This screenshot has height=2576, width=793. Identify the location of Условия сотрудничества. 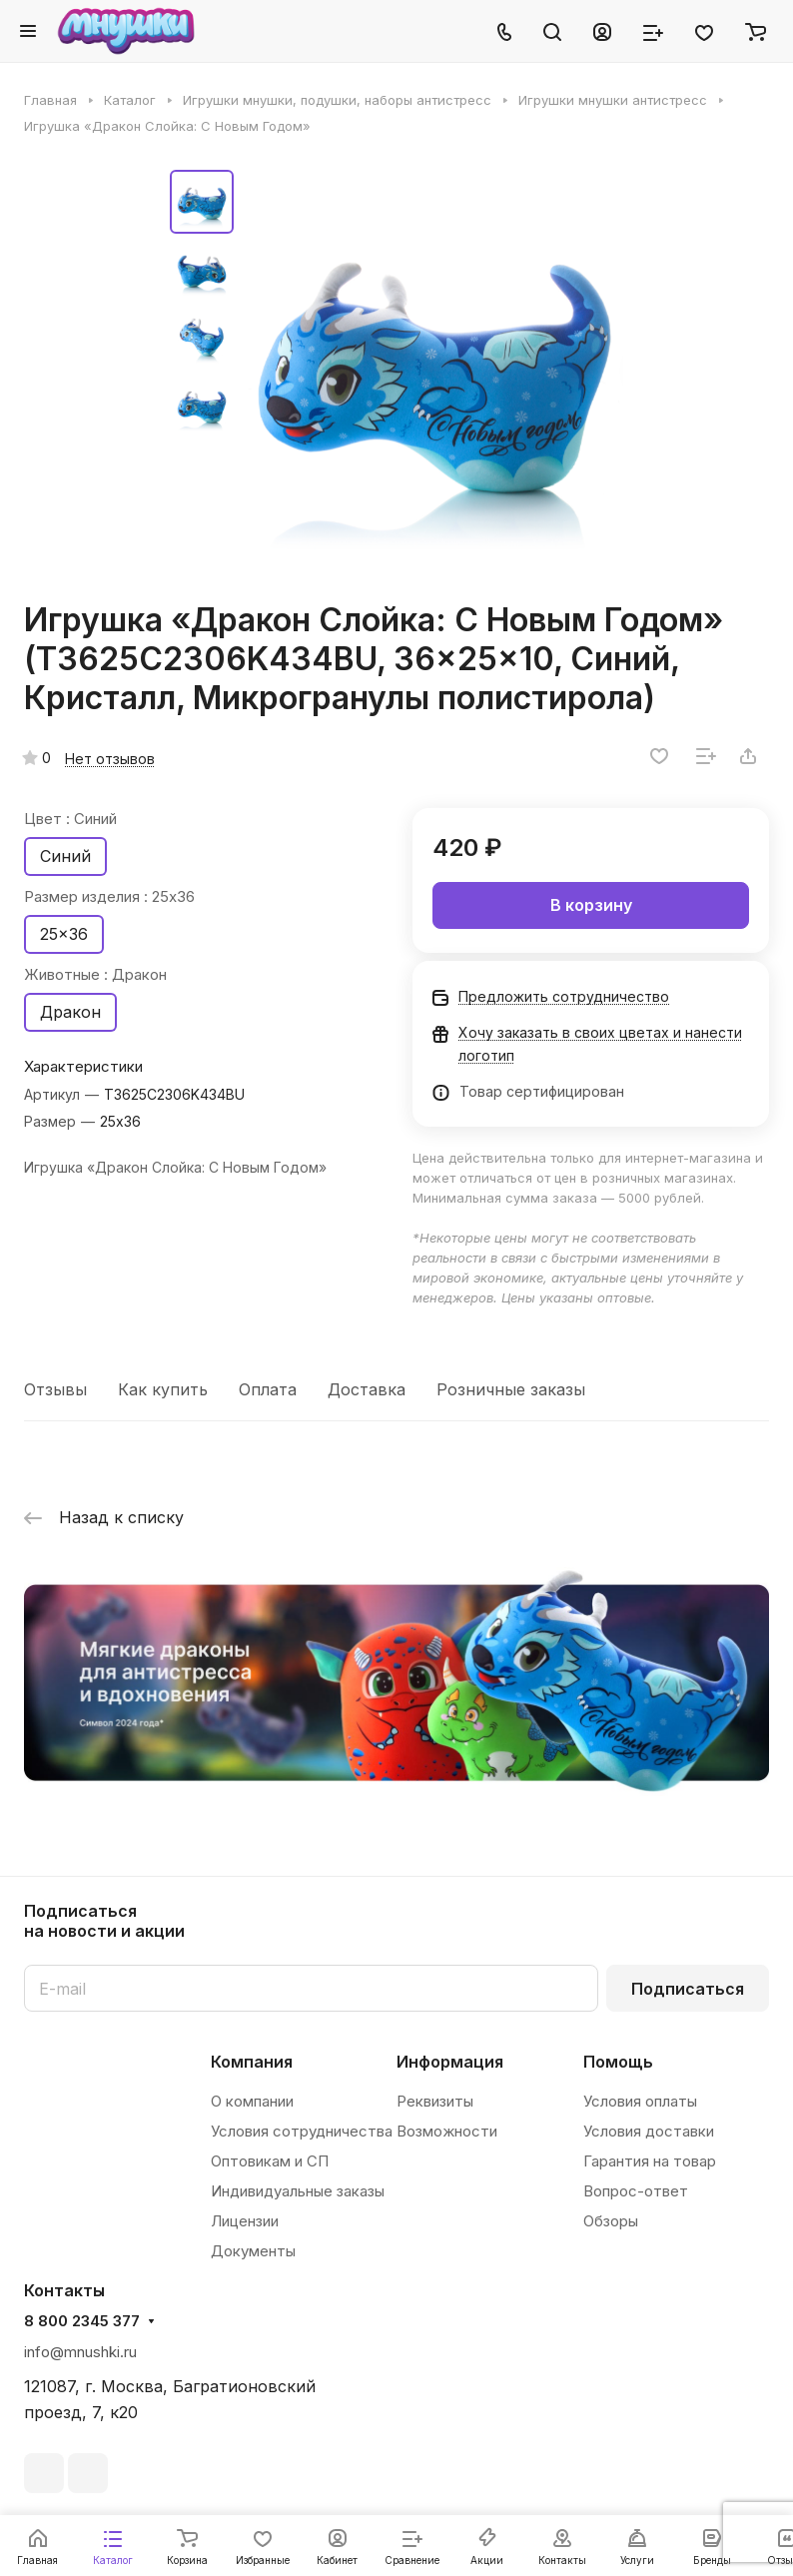
(302, 2131).